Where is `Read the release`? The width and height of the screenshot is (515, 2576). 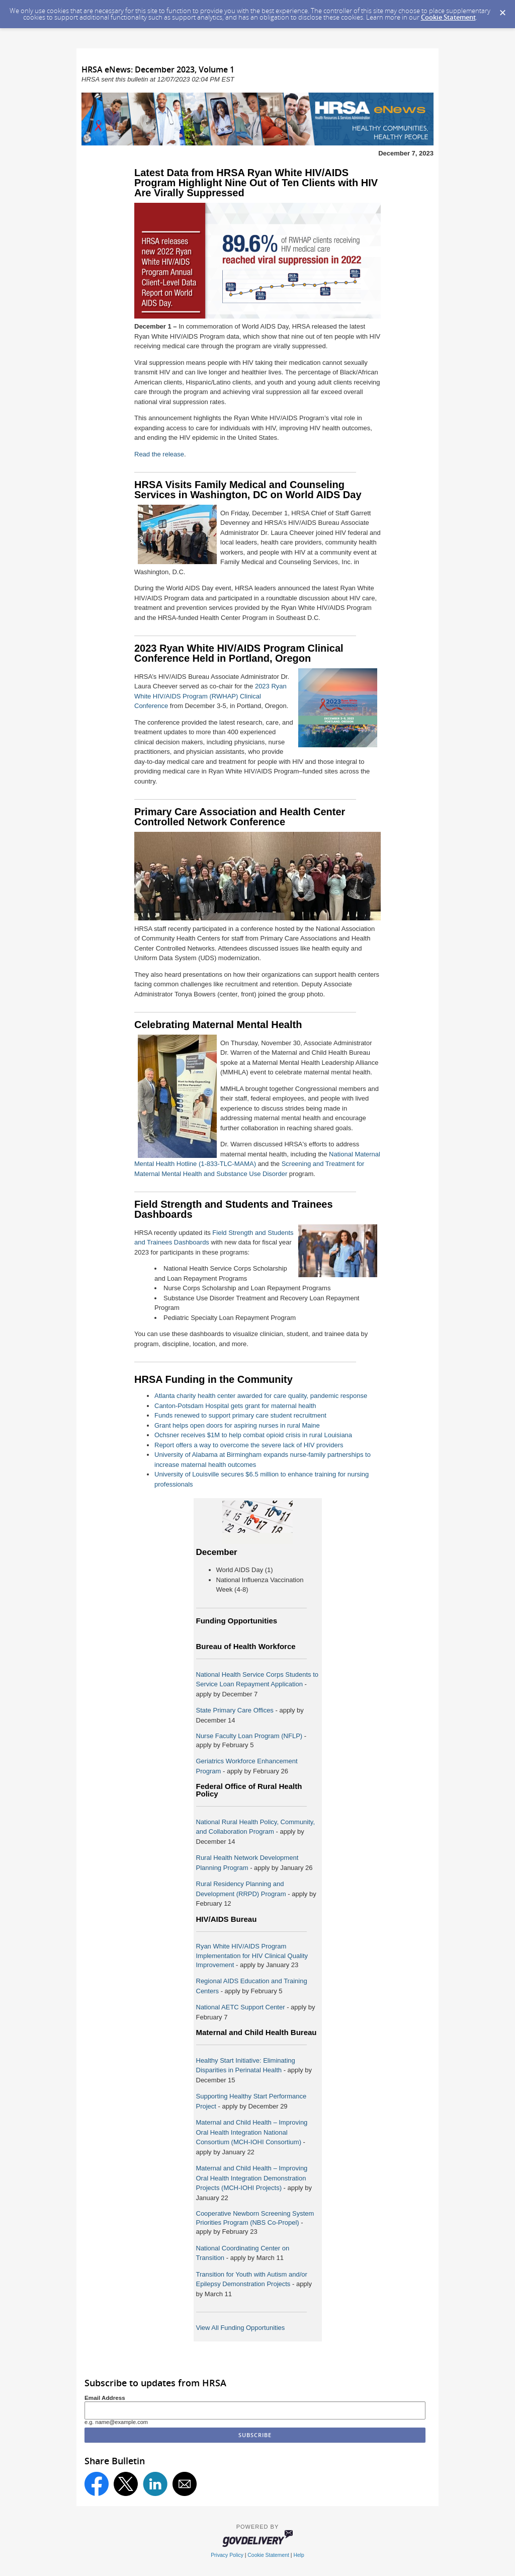 Read the release is located at coordinates (159, 454).